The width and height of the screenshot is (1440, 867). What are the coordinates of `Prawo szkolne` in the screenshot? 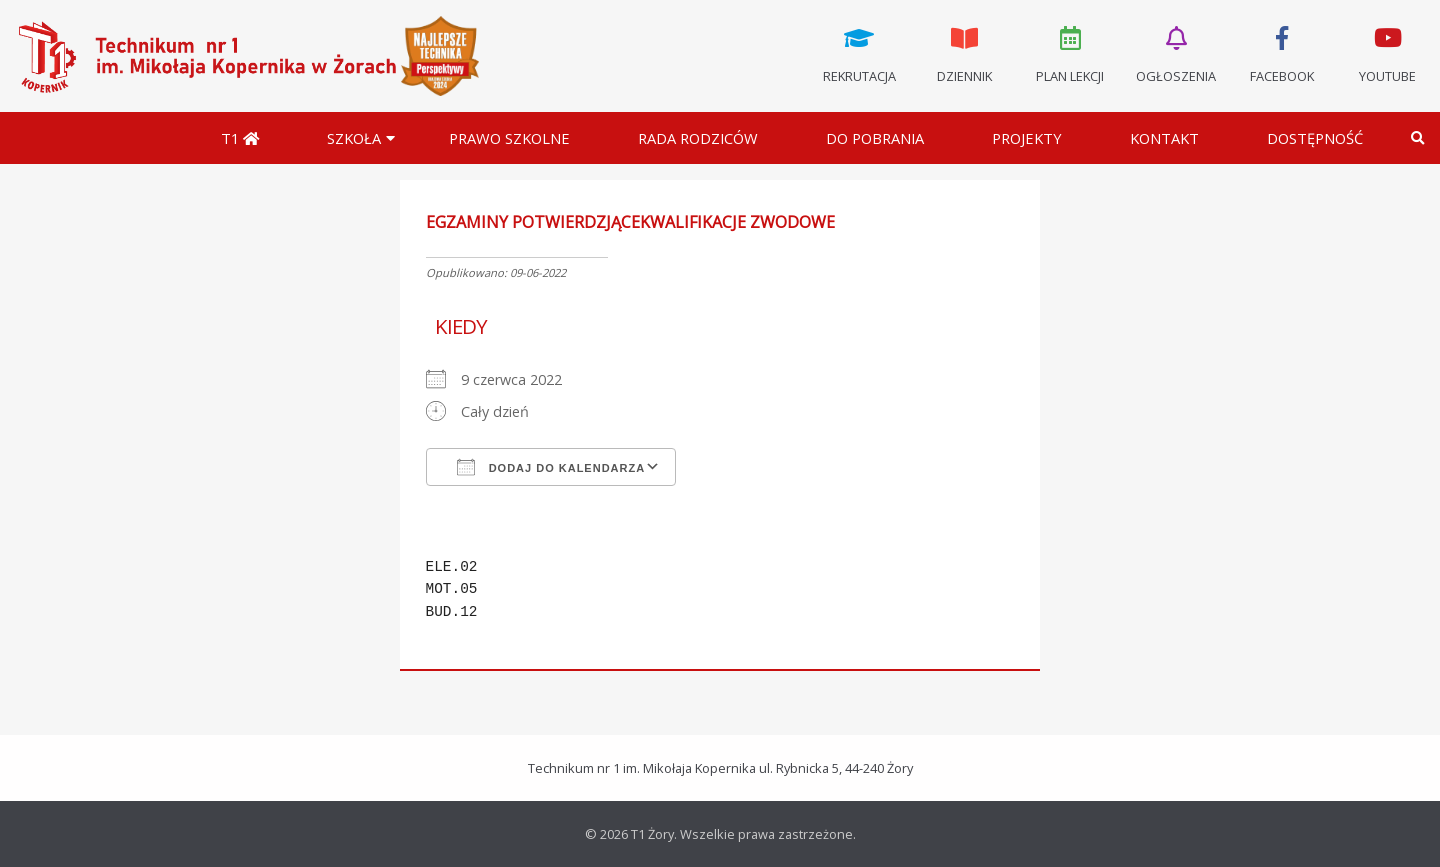 It's located at (509, 138).